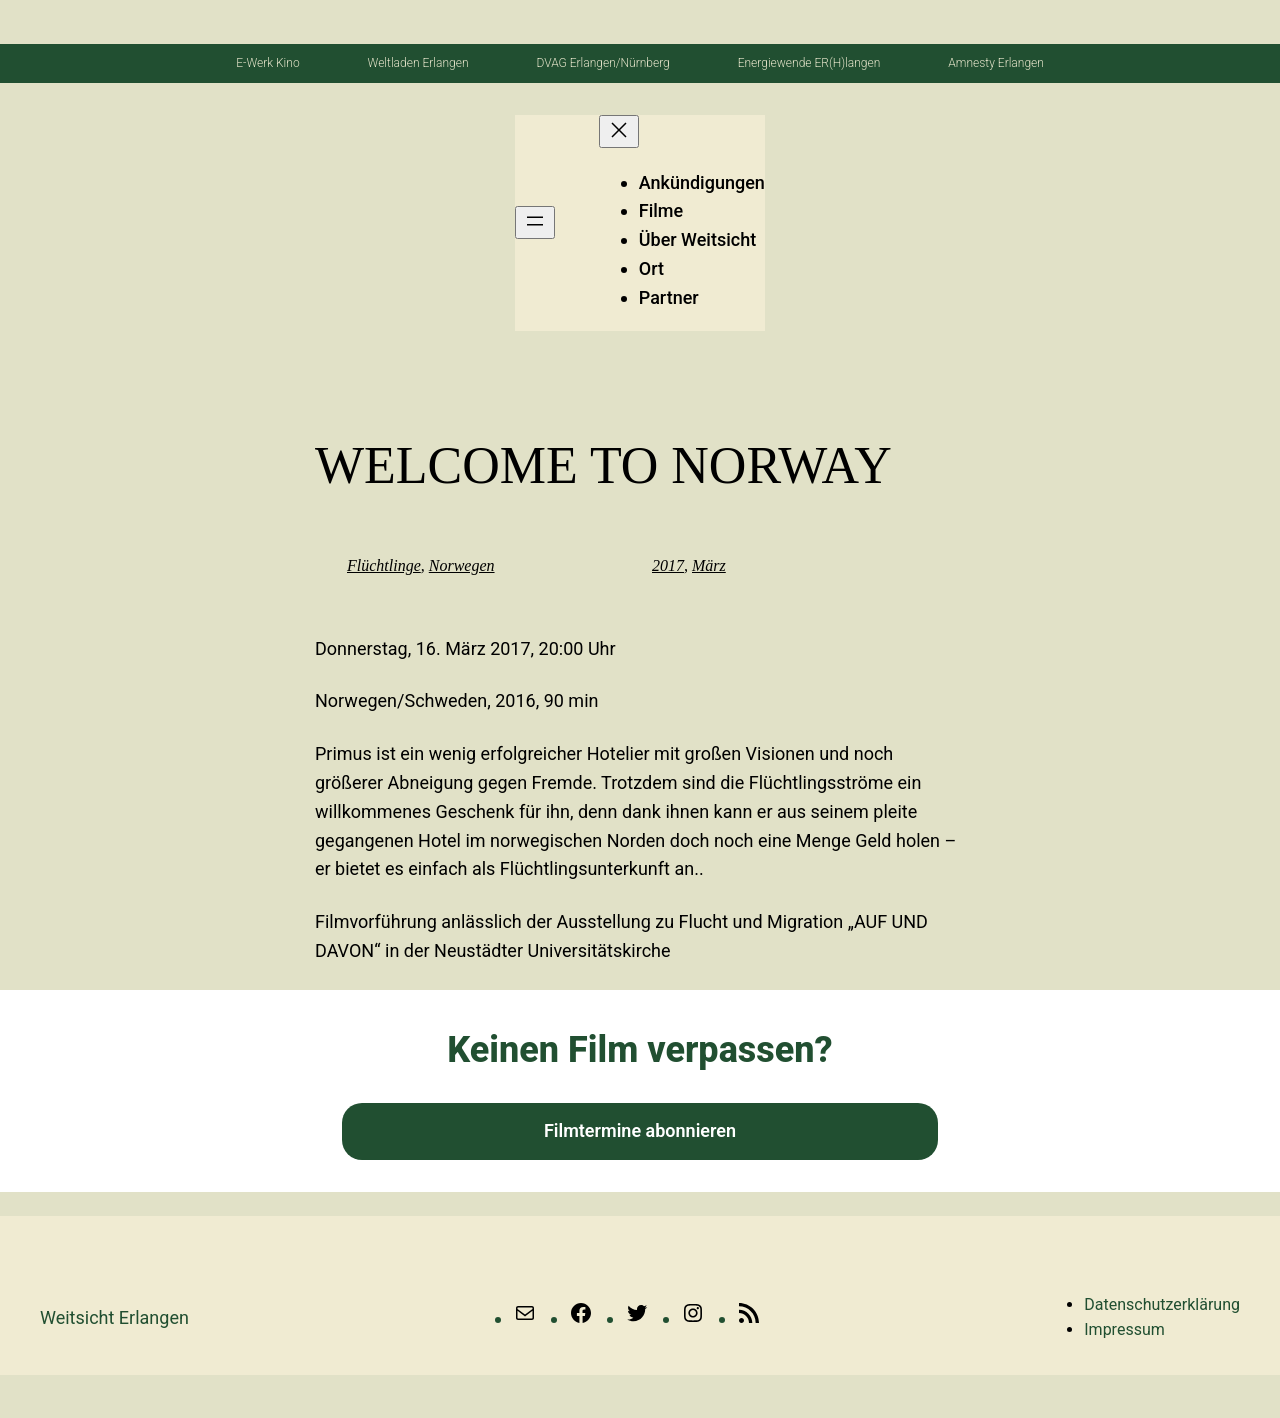 The width and height of the screenshot is (1280, 1418). Describe the element at coordinates (668, 565) in the screenshot. I see `2017` at that location.